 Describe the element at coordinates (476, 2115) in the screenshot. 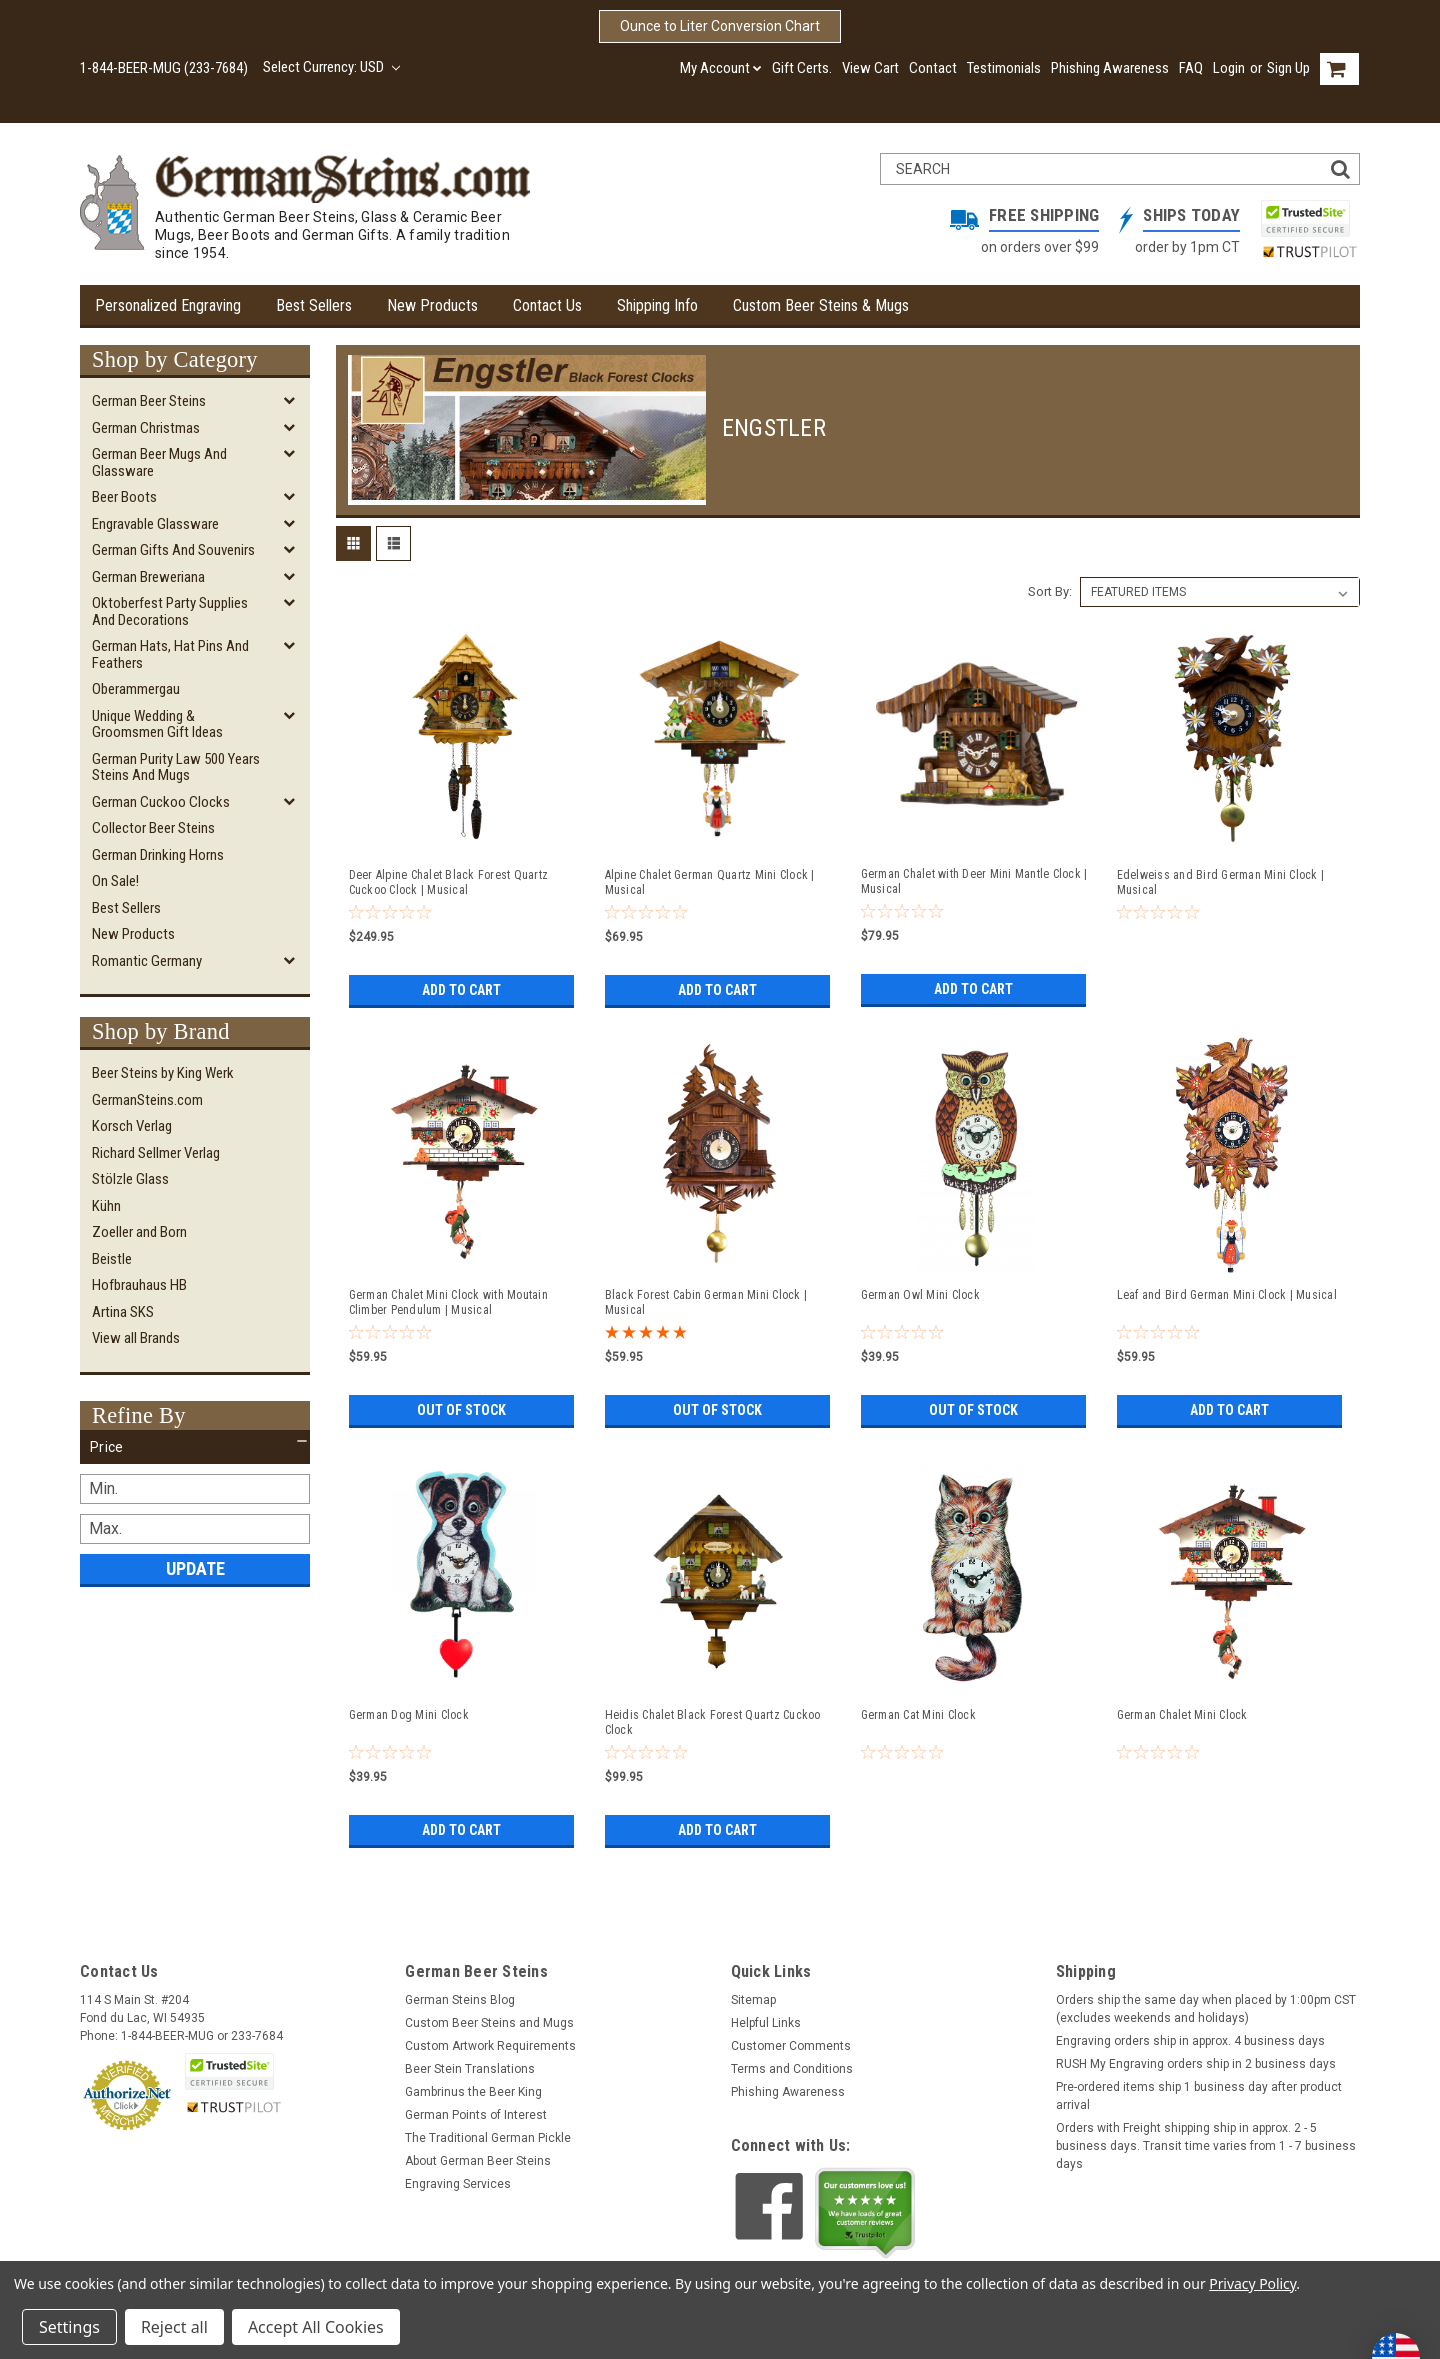

I see `German Points of Interest` at that location.